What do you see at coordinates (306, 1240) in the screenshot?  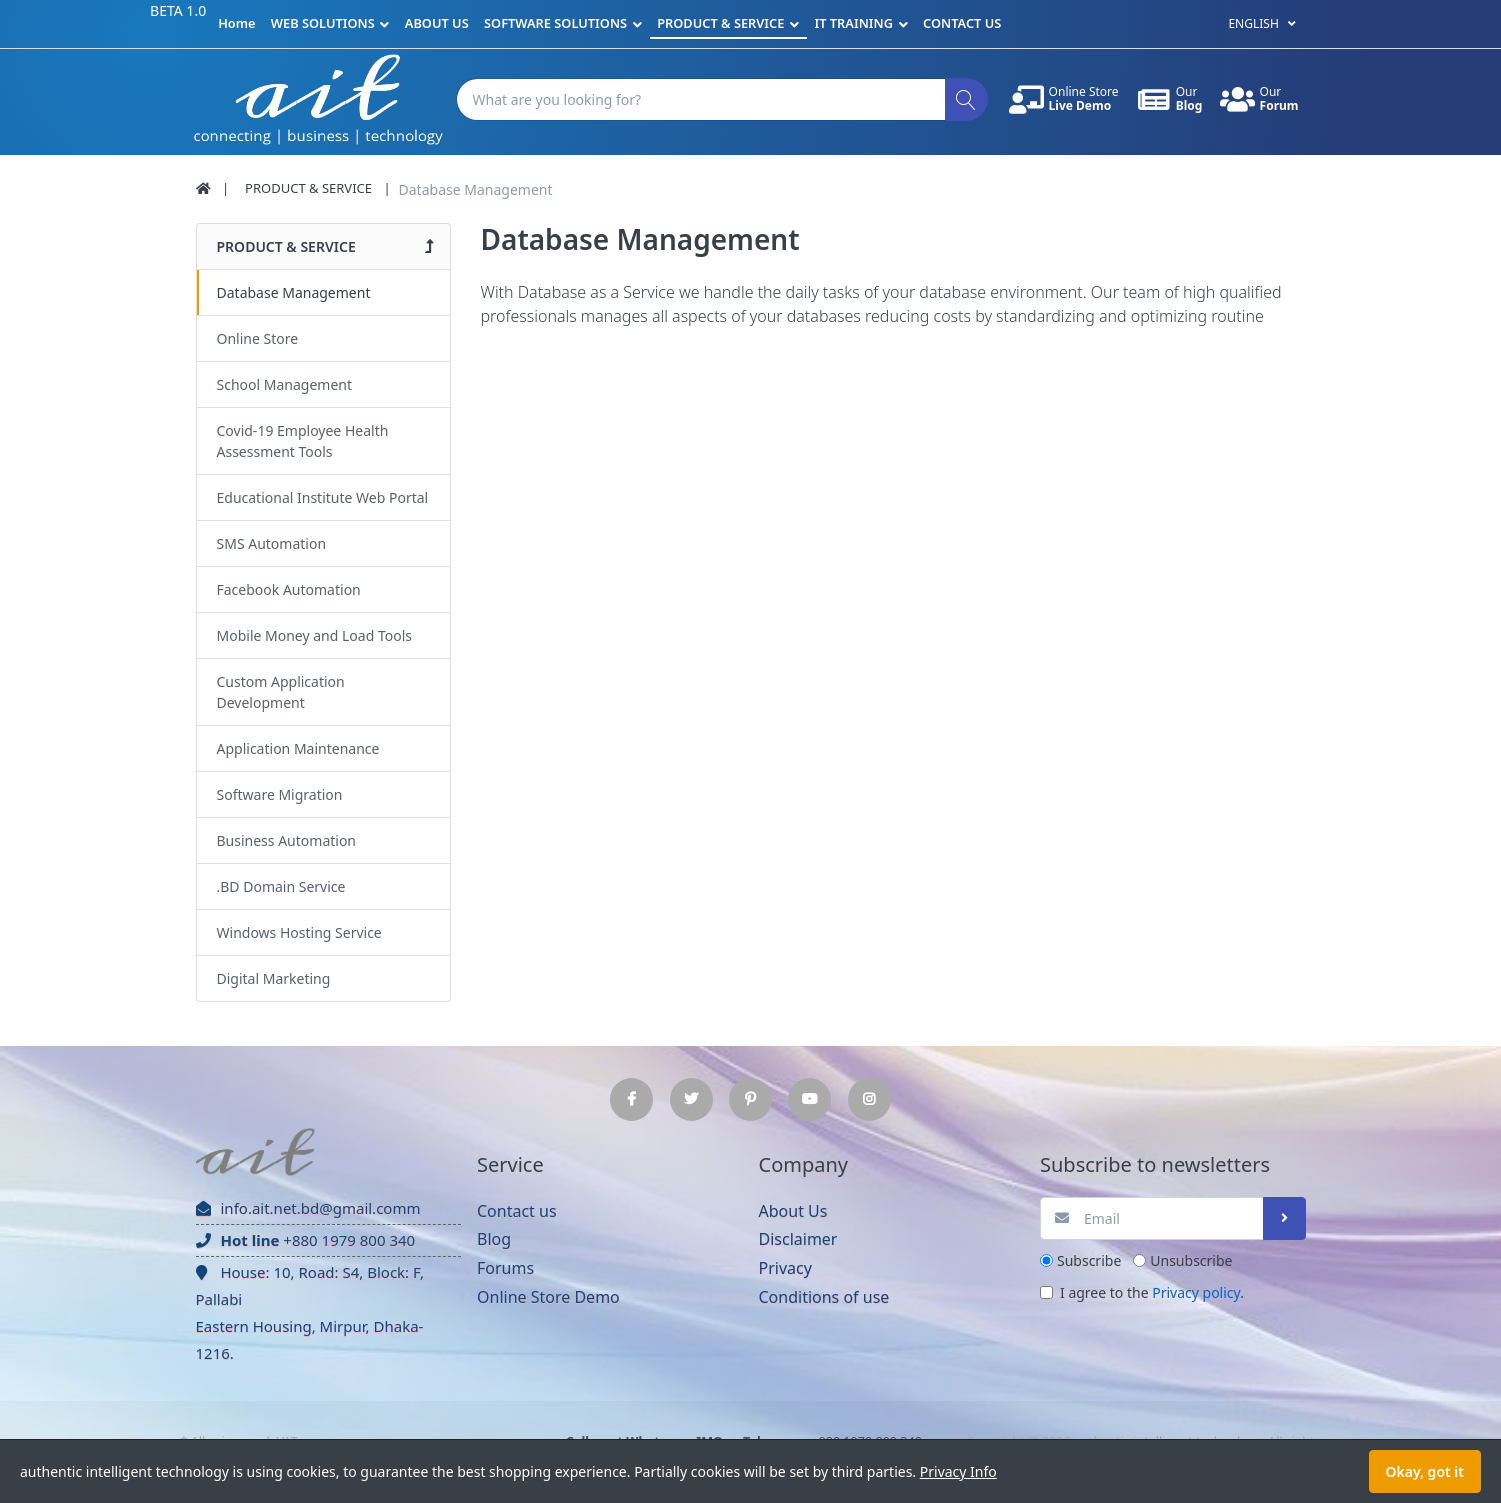 I see `+880 1979 800 340` at bounding box center [306, 1240].